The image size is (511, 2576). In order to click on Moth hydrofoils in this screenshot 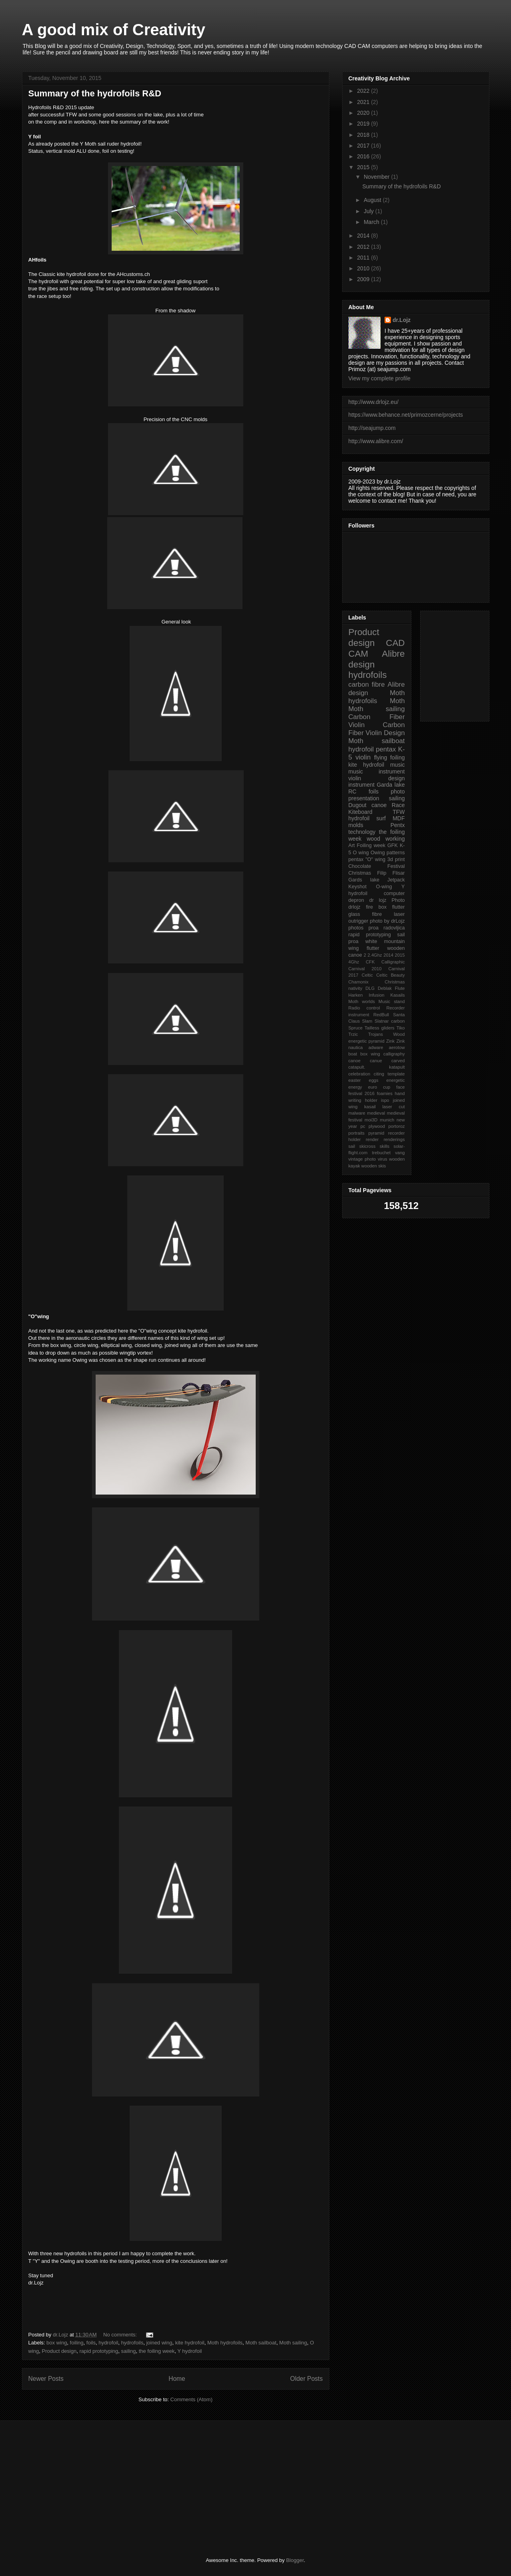, I will do `click(224, 2343)`.